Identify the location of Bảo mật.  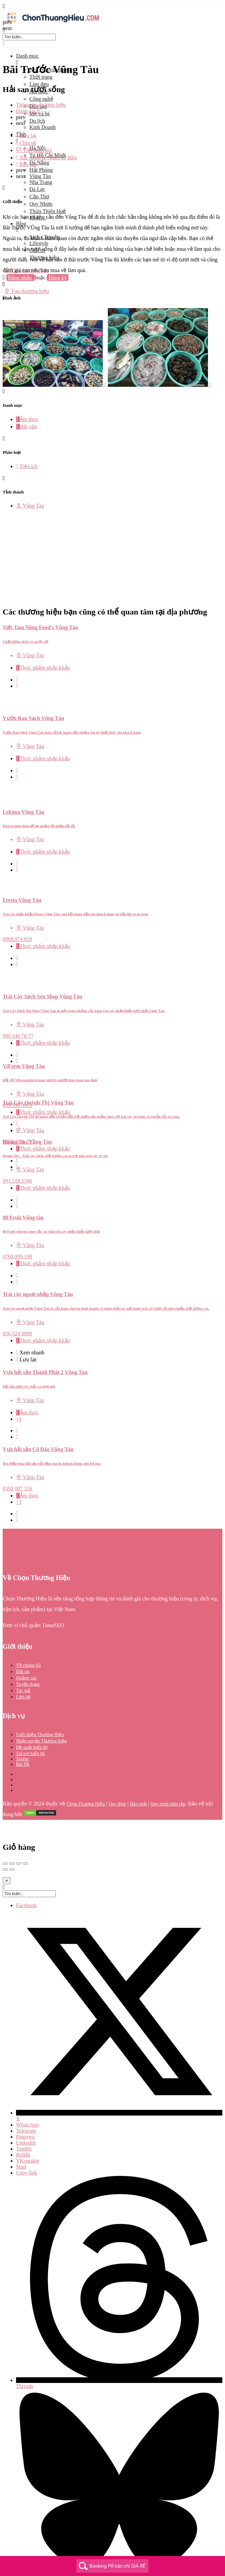
(138, 1774).